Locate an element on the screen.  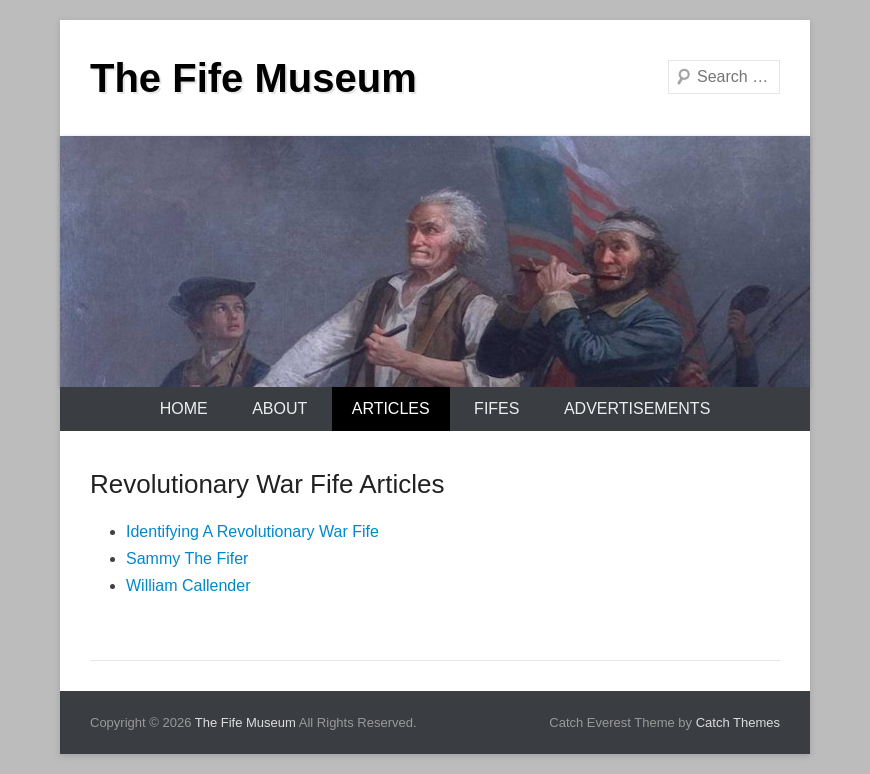
Fifes is located at coordinates (496, 408).